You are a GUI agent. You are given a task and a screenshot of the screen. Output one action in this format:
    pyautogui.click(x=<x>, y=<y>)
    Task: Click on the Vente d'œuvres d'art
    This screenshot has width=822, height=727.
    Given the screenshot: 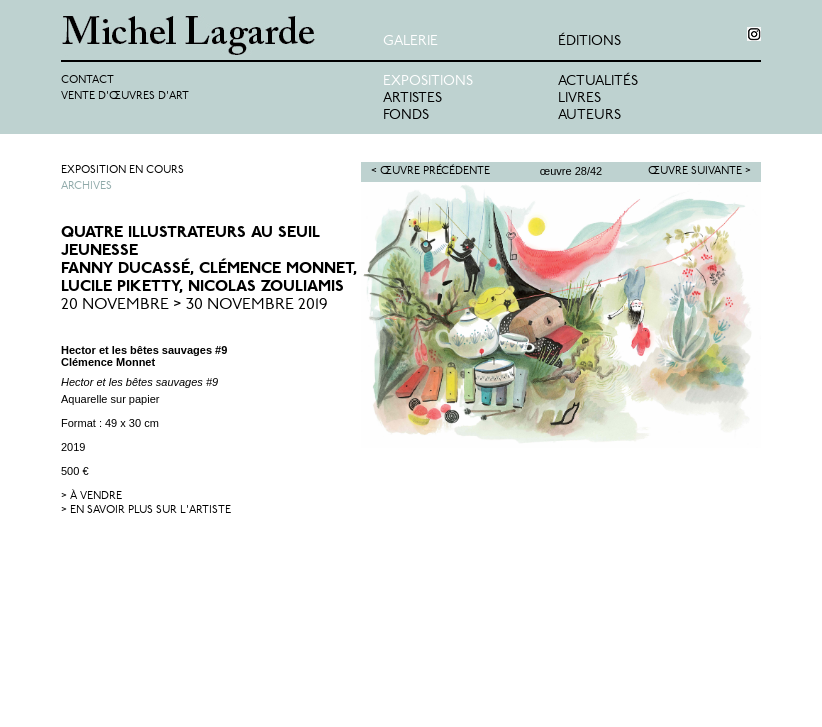 What is the action you would take?
    pyautogui.click(x=125, y=96)
    